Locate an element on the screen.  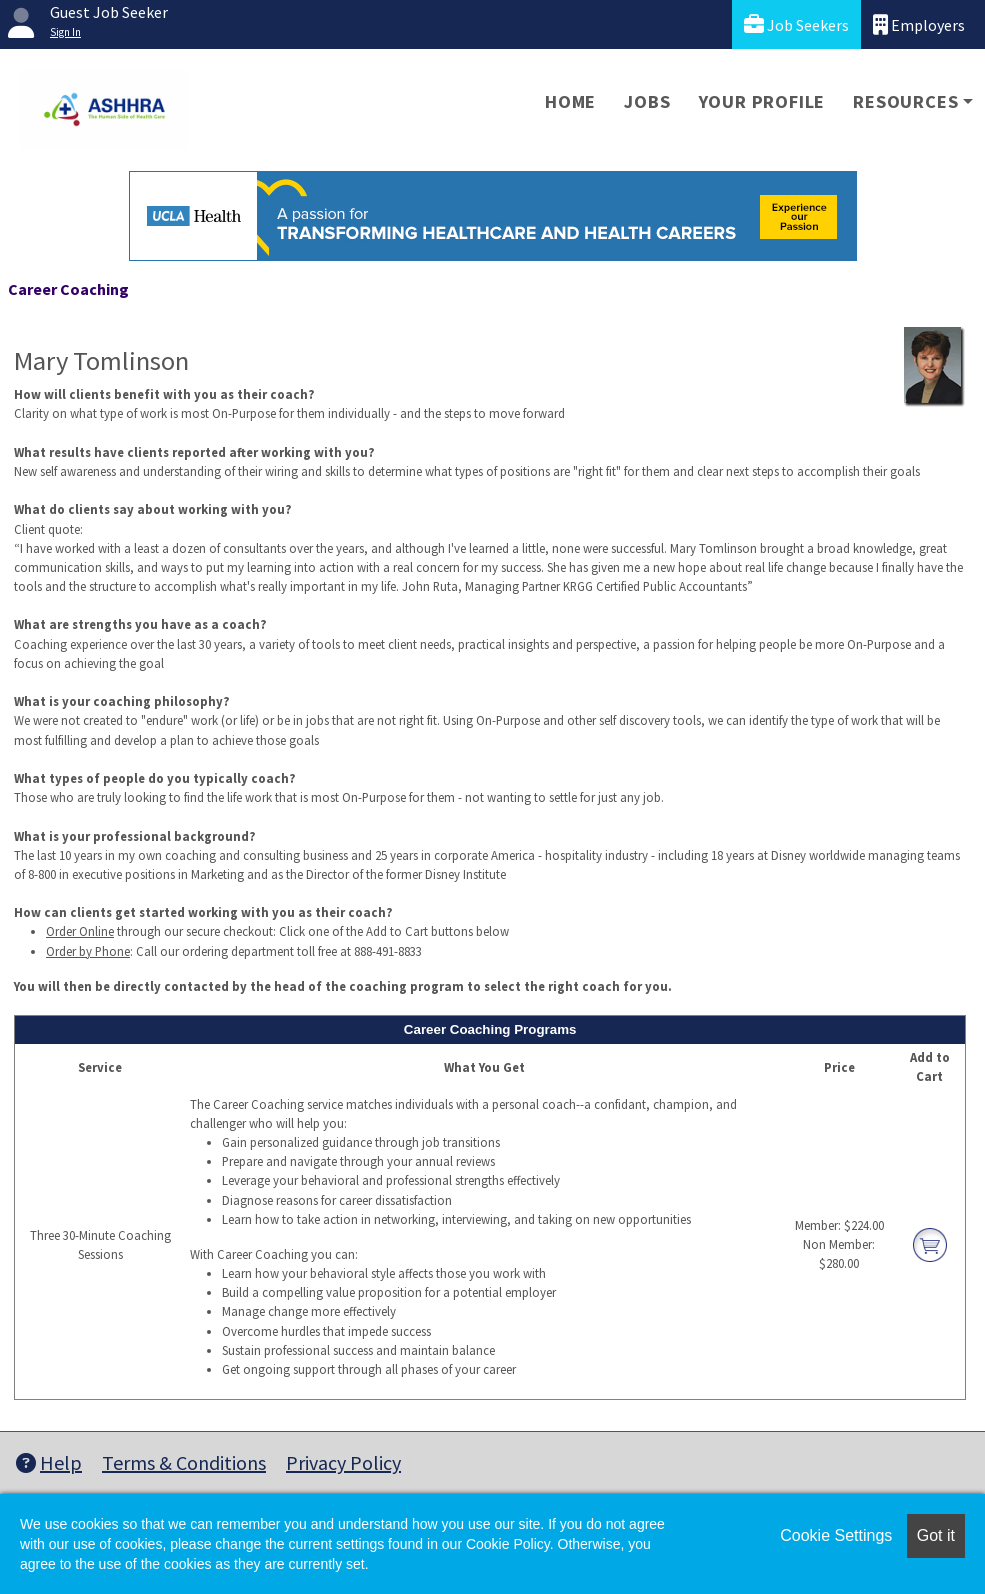
Got it is located at coordinates (936, 1535).